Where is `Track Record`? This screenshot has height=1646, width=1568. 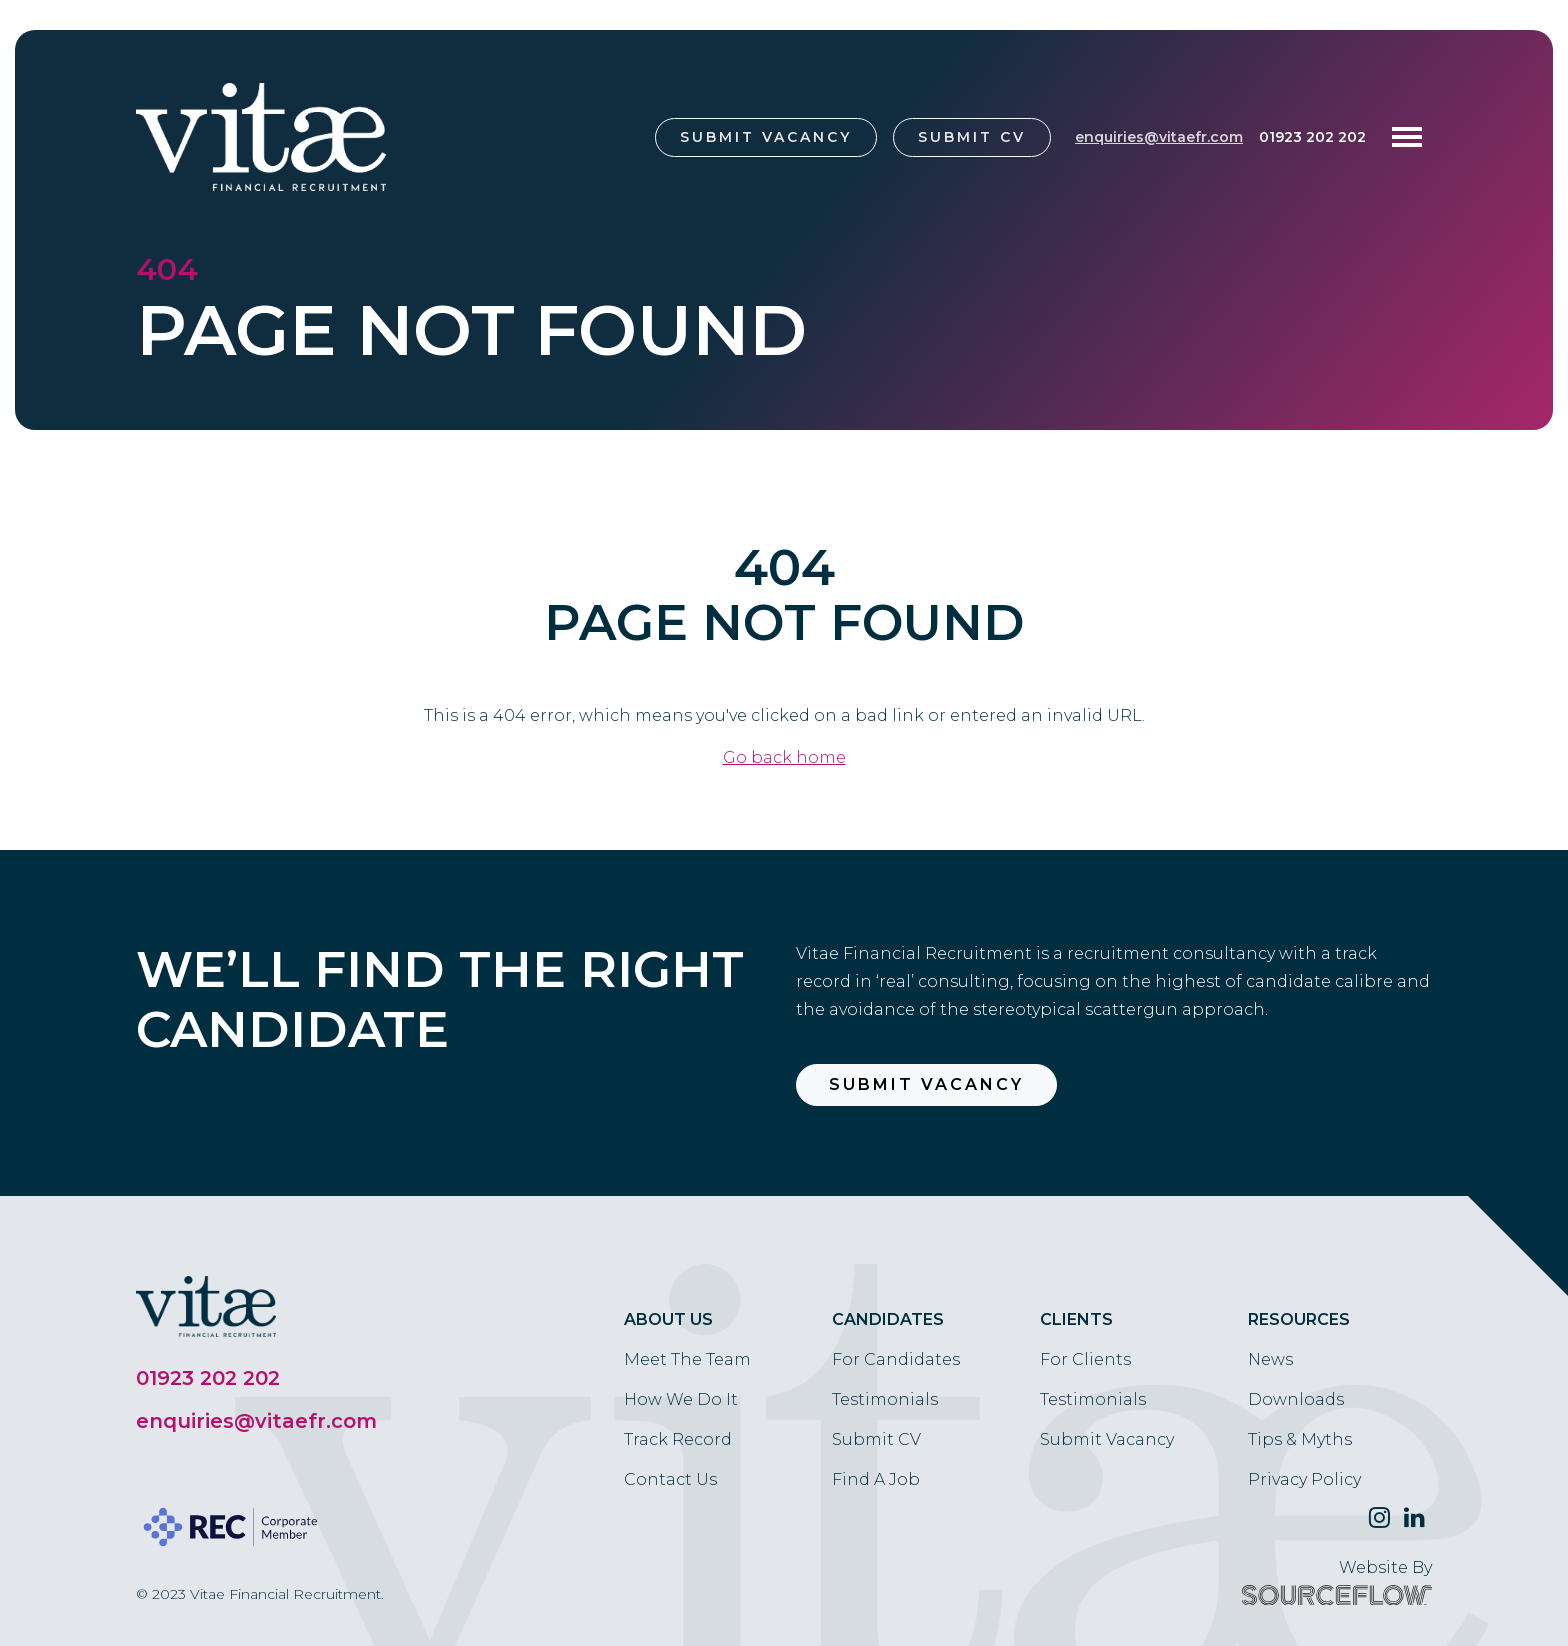
Track Record is located at coordinates (678, 1439).